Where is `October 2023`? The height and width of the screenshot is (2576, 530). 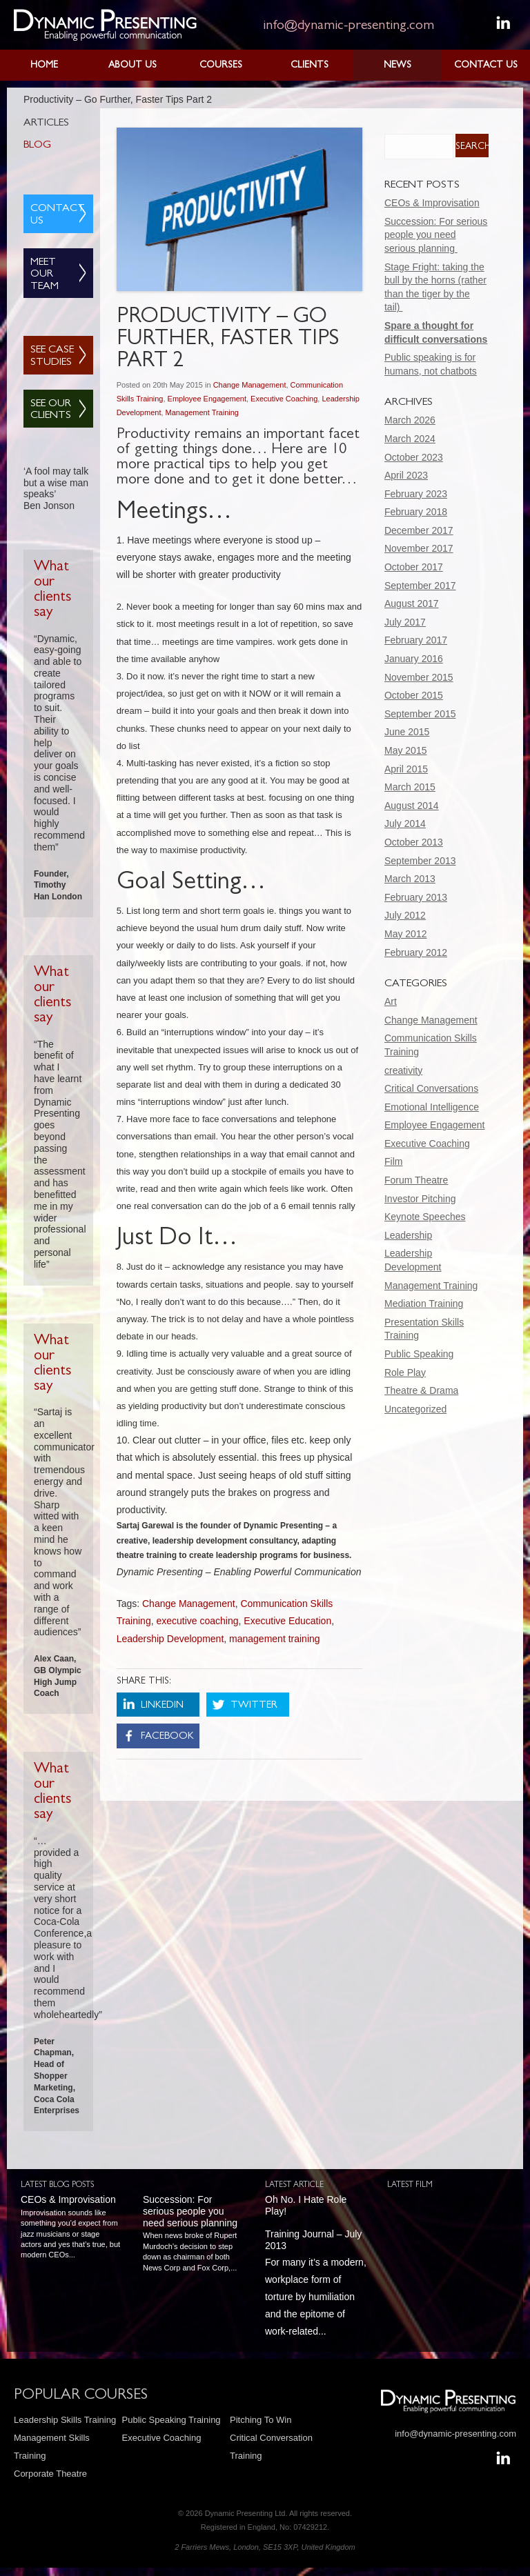 October 2023 is located at coordinates (413, 457).